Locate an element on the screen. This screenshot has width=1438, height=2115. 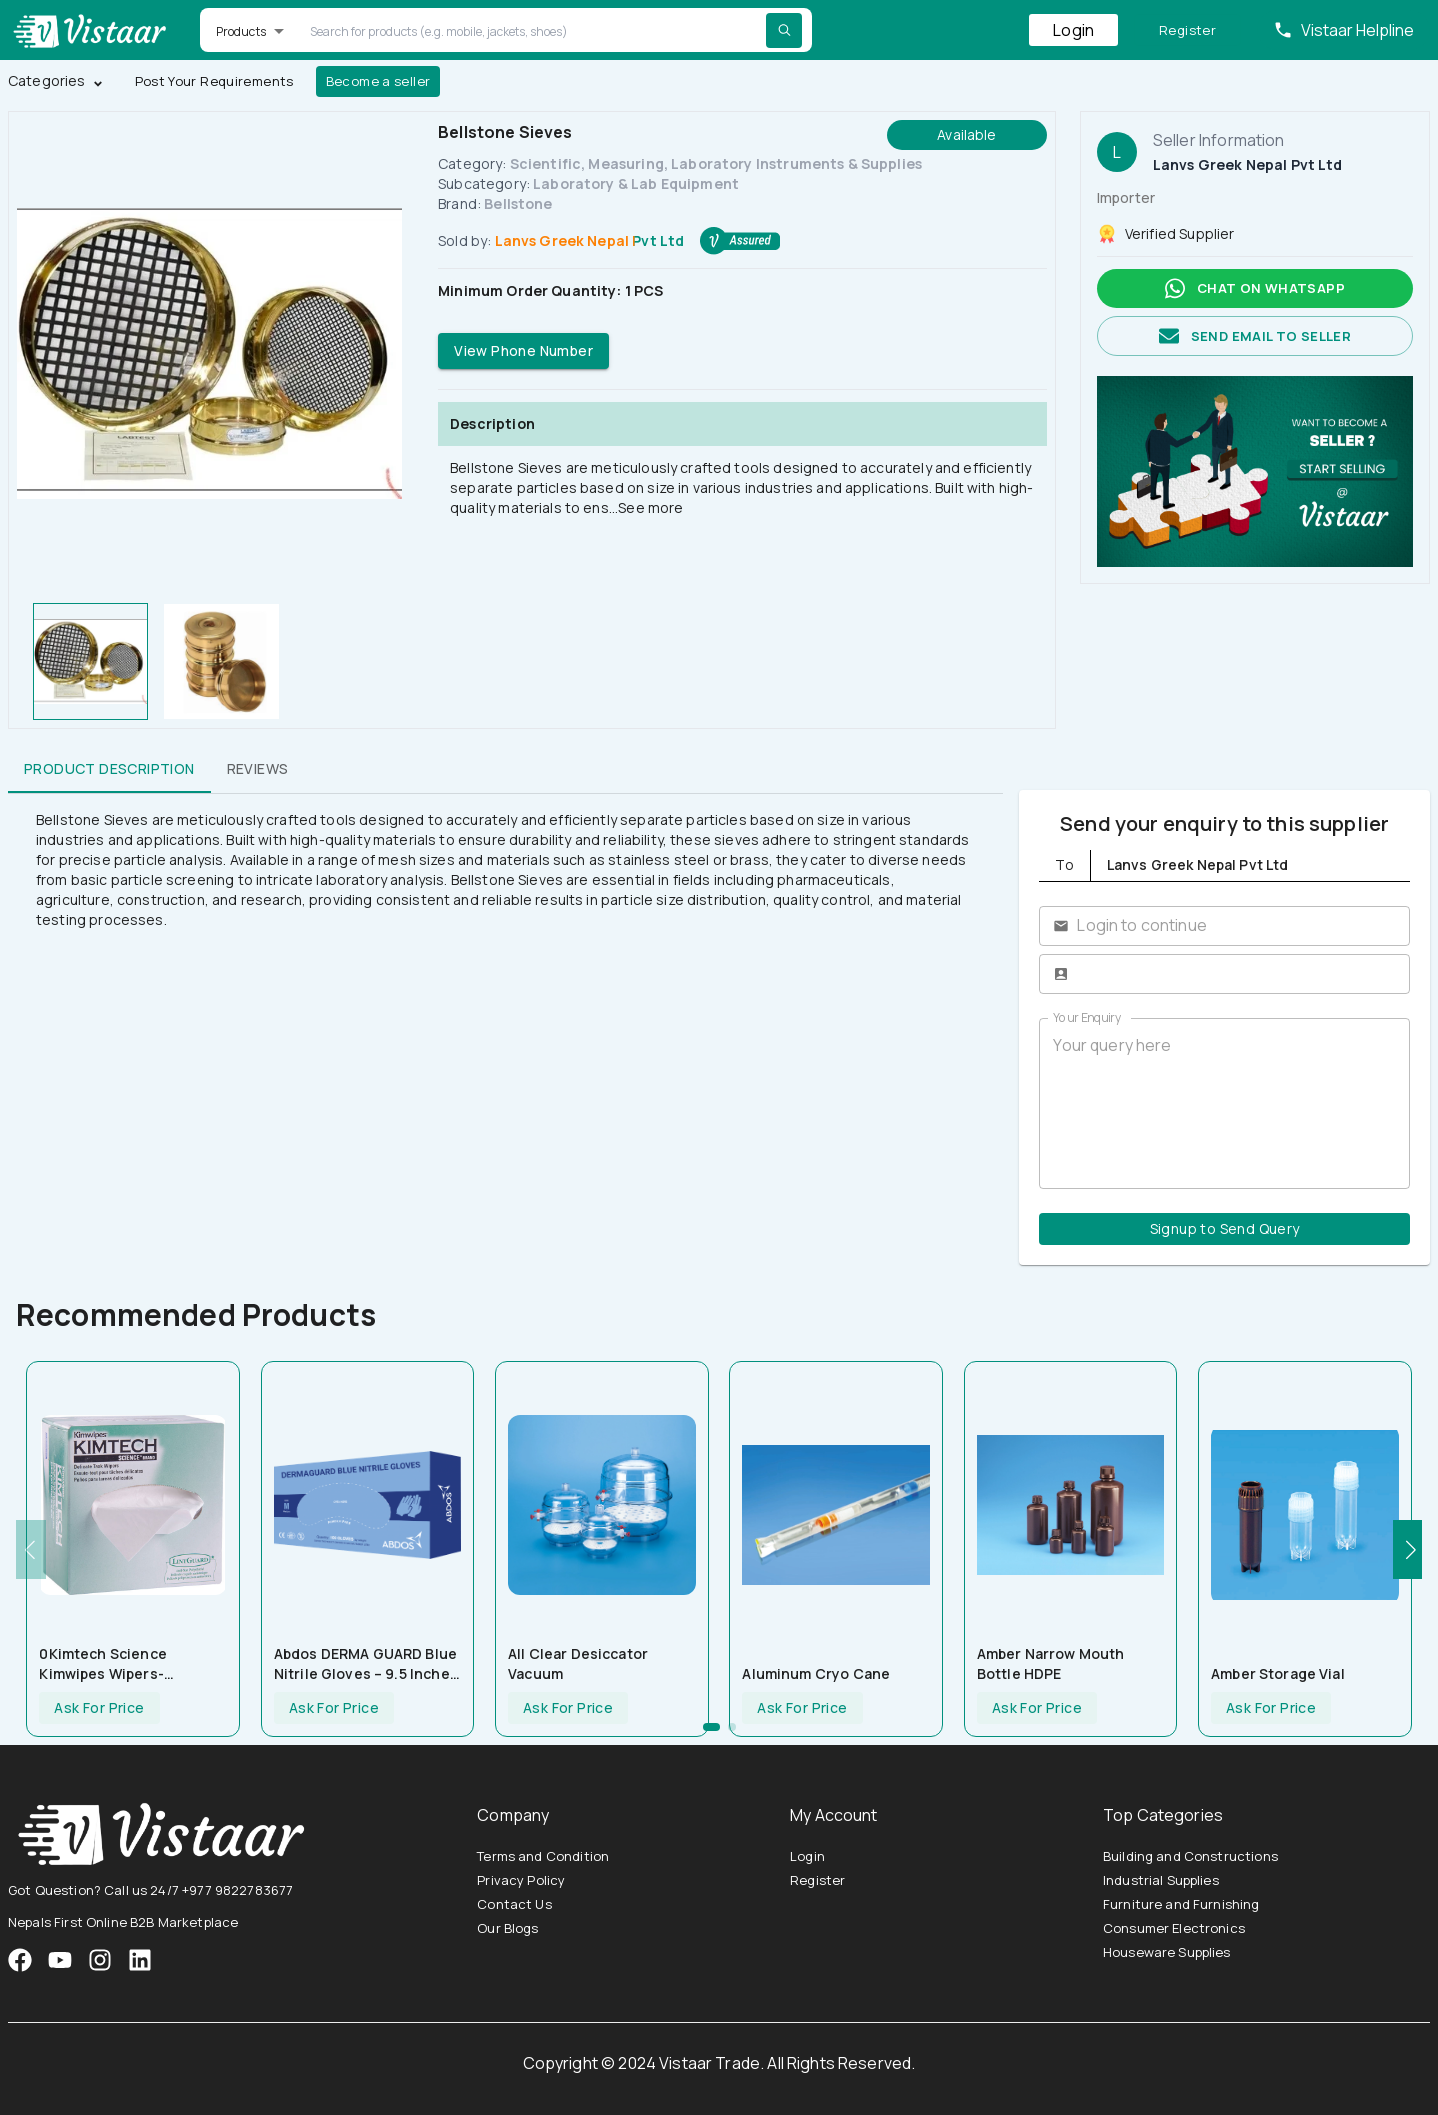
0Kimtech Science Kimwipes Wipers-280sheets (U20409 is located at coordinates (110, 1664).